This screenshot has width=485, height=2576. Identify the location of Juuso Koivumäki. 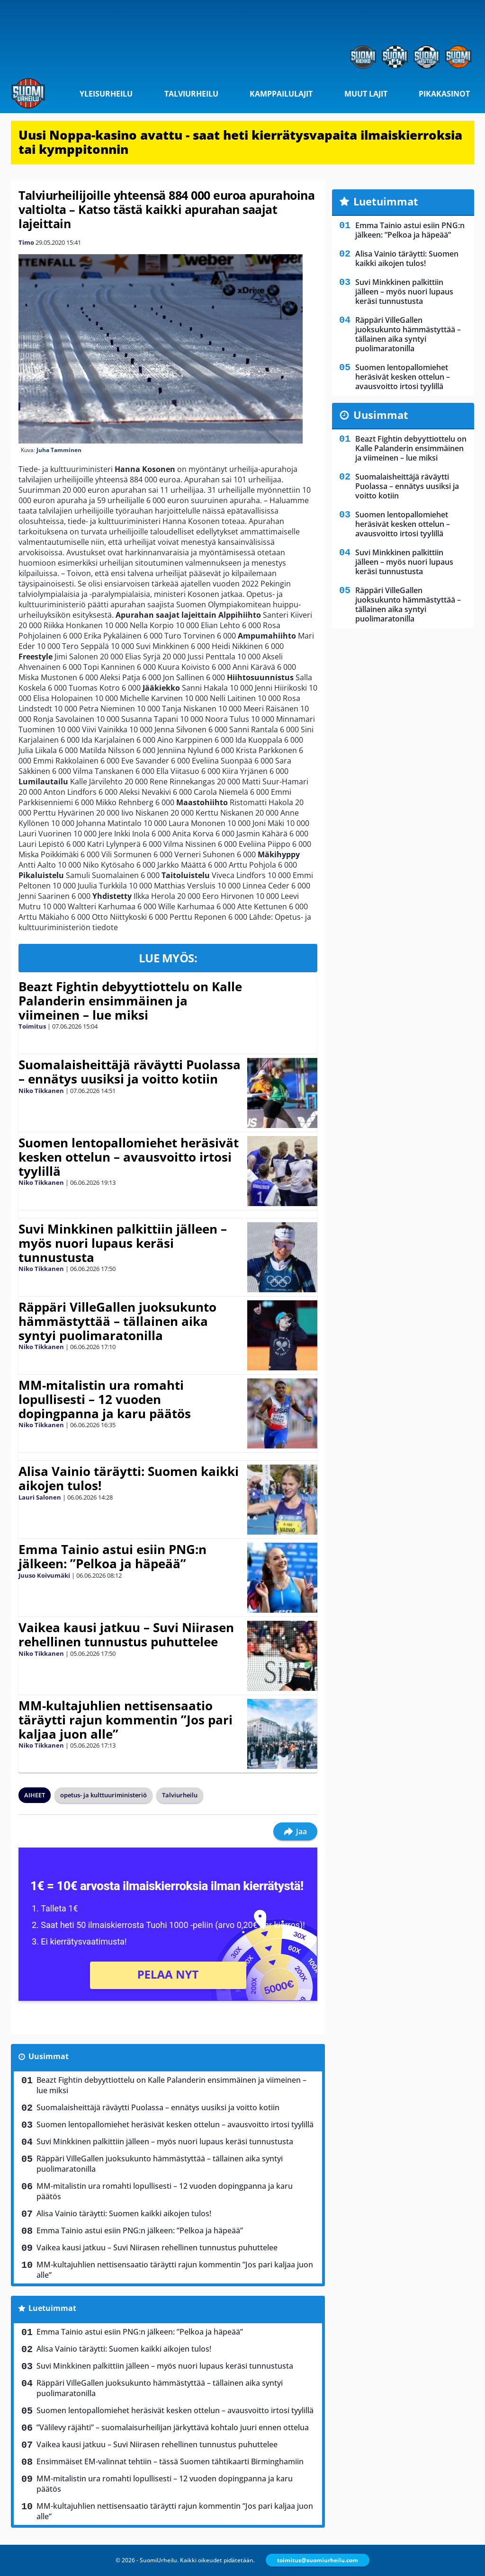
(44, 1575).